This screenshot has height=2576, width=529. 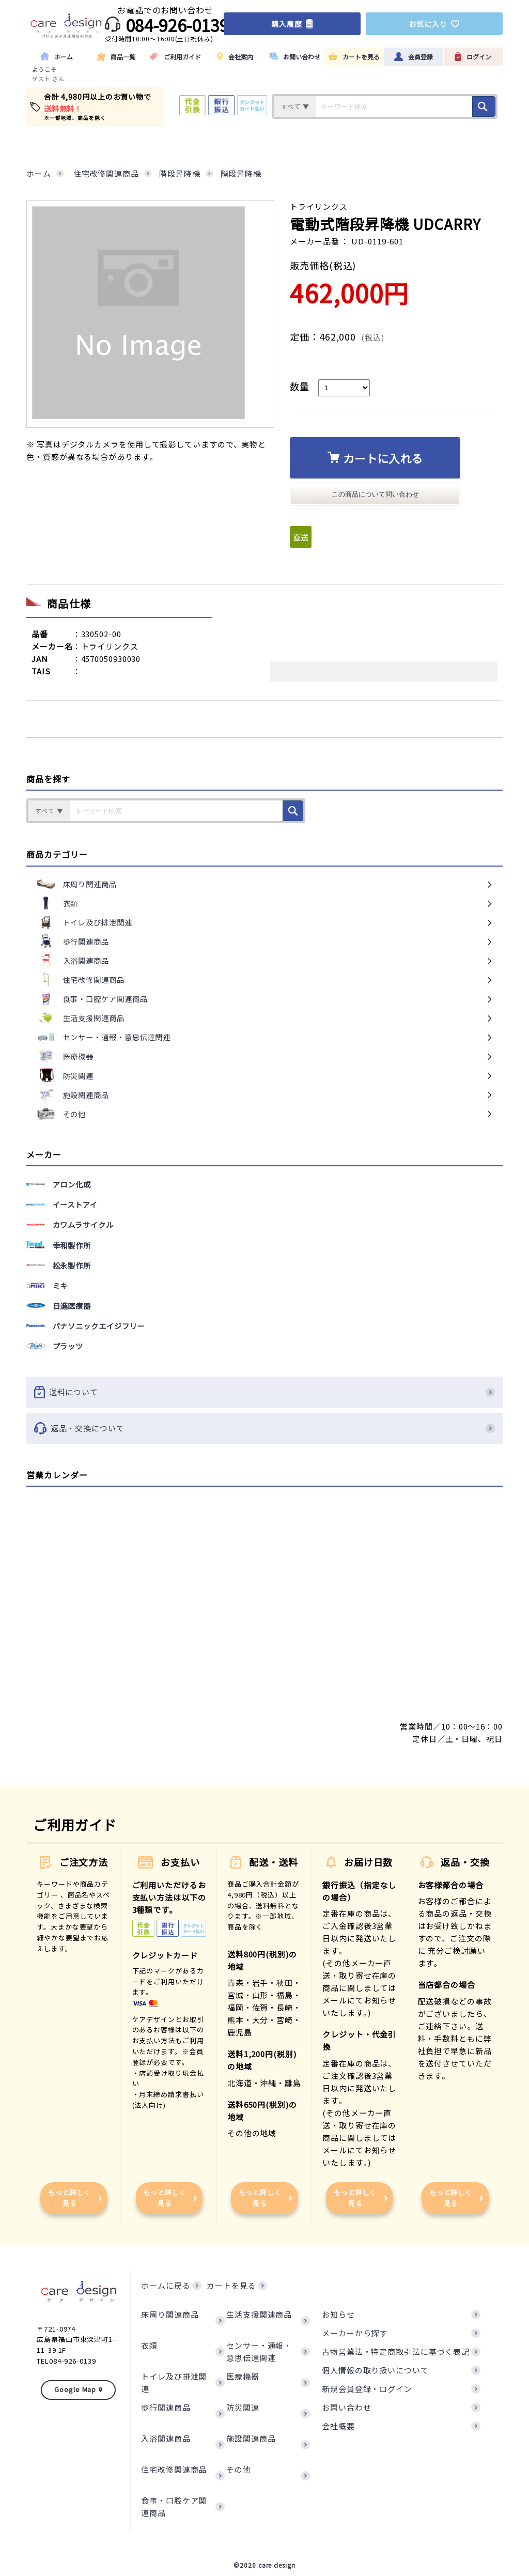 I want to click on 個人情報の取り扱いについて, so click(x=375, y=2370).